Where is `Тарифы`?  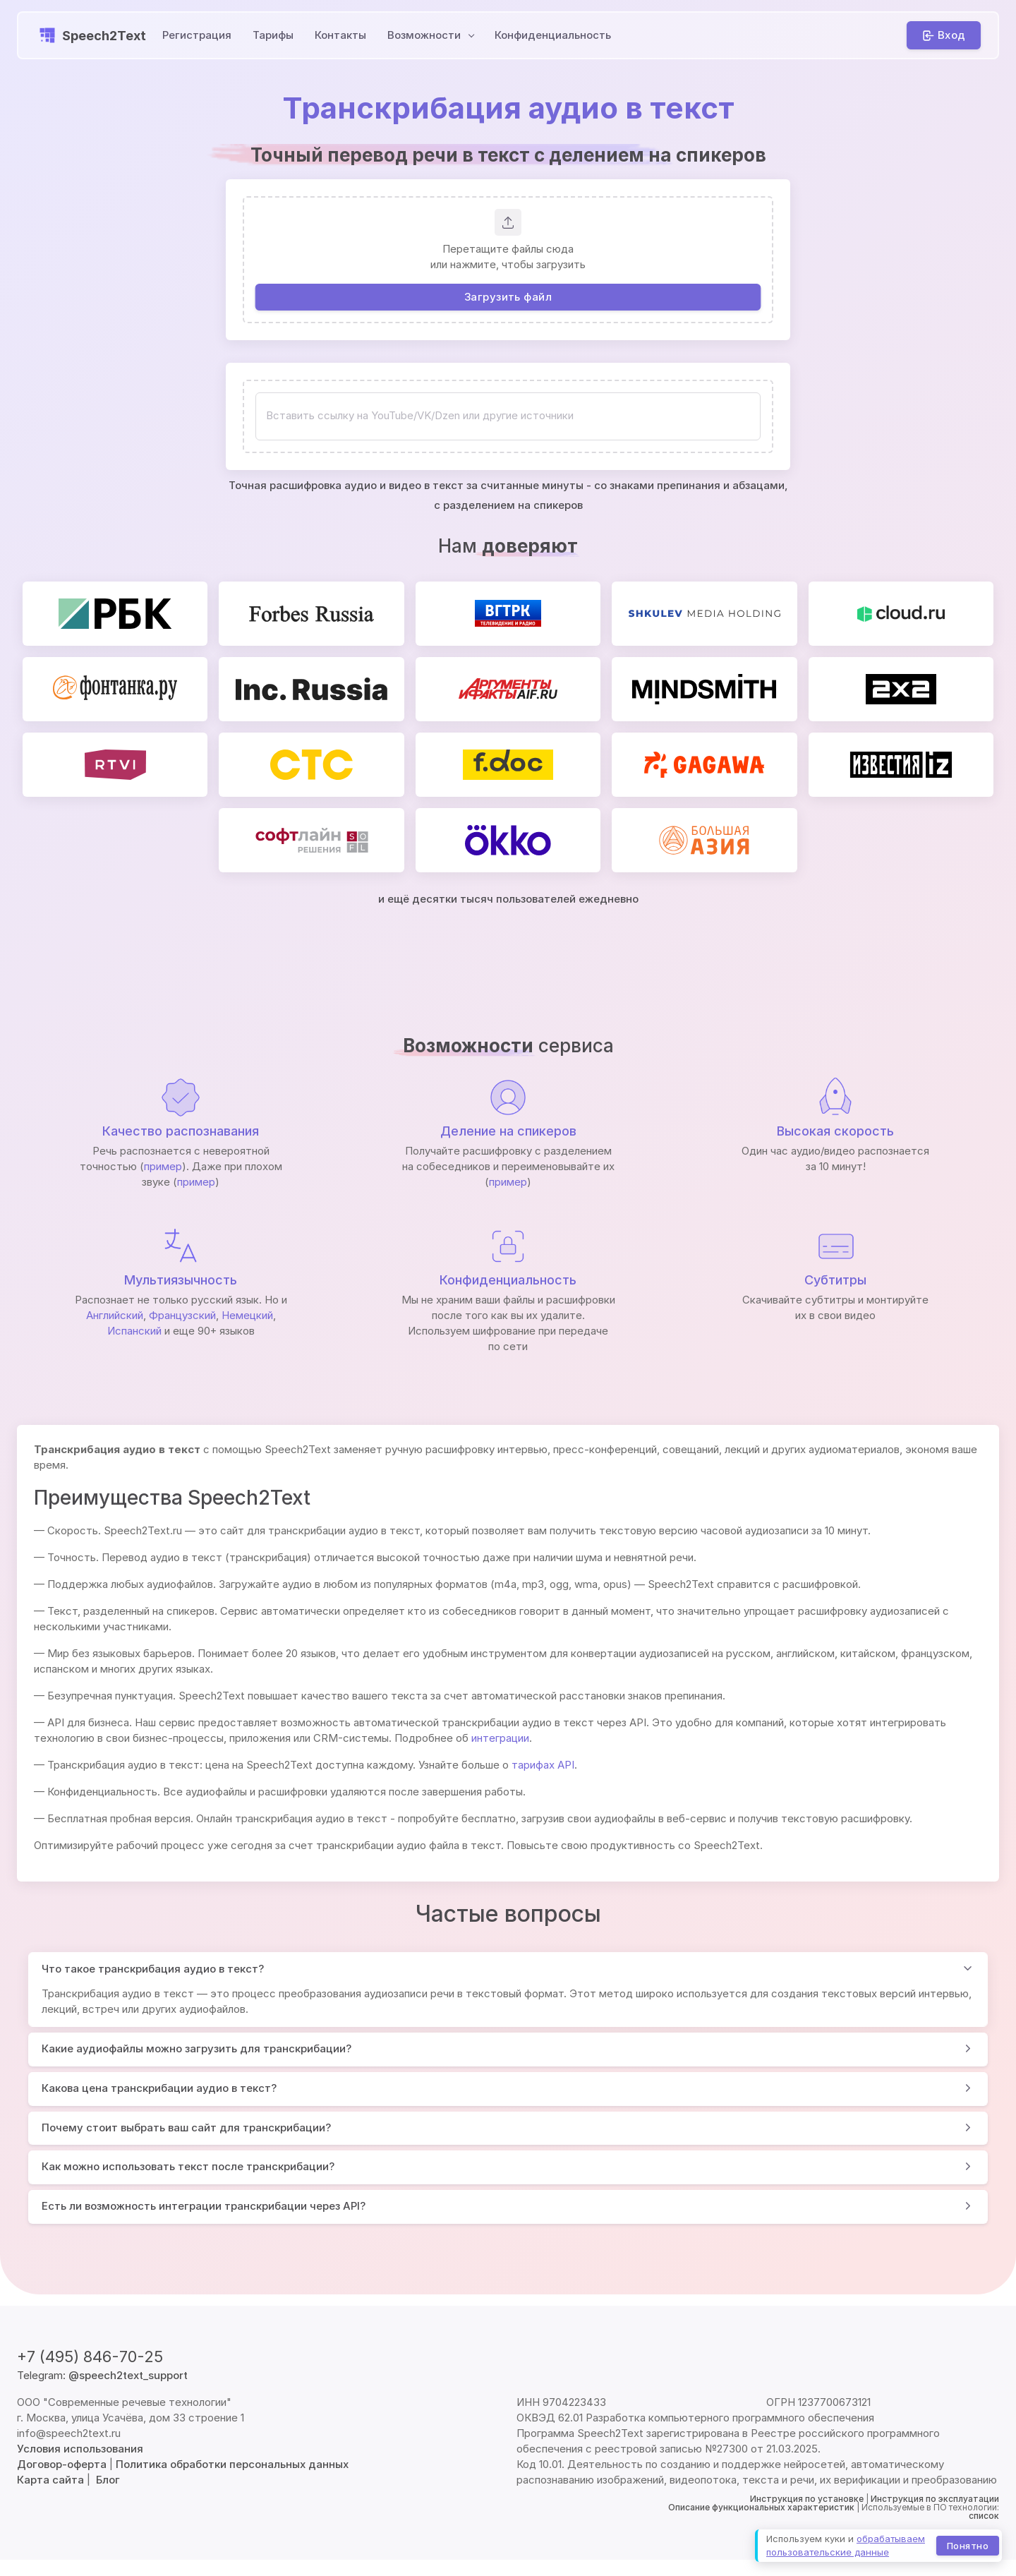
Тарифы is located at coordinates (273, 35).